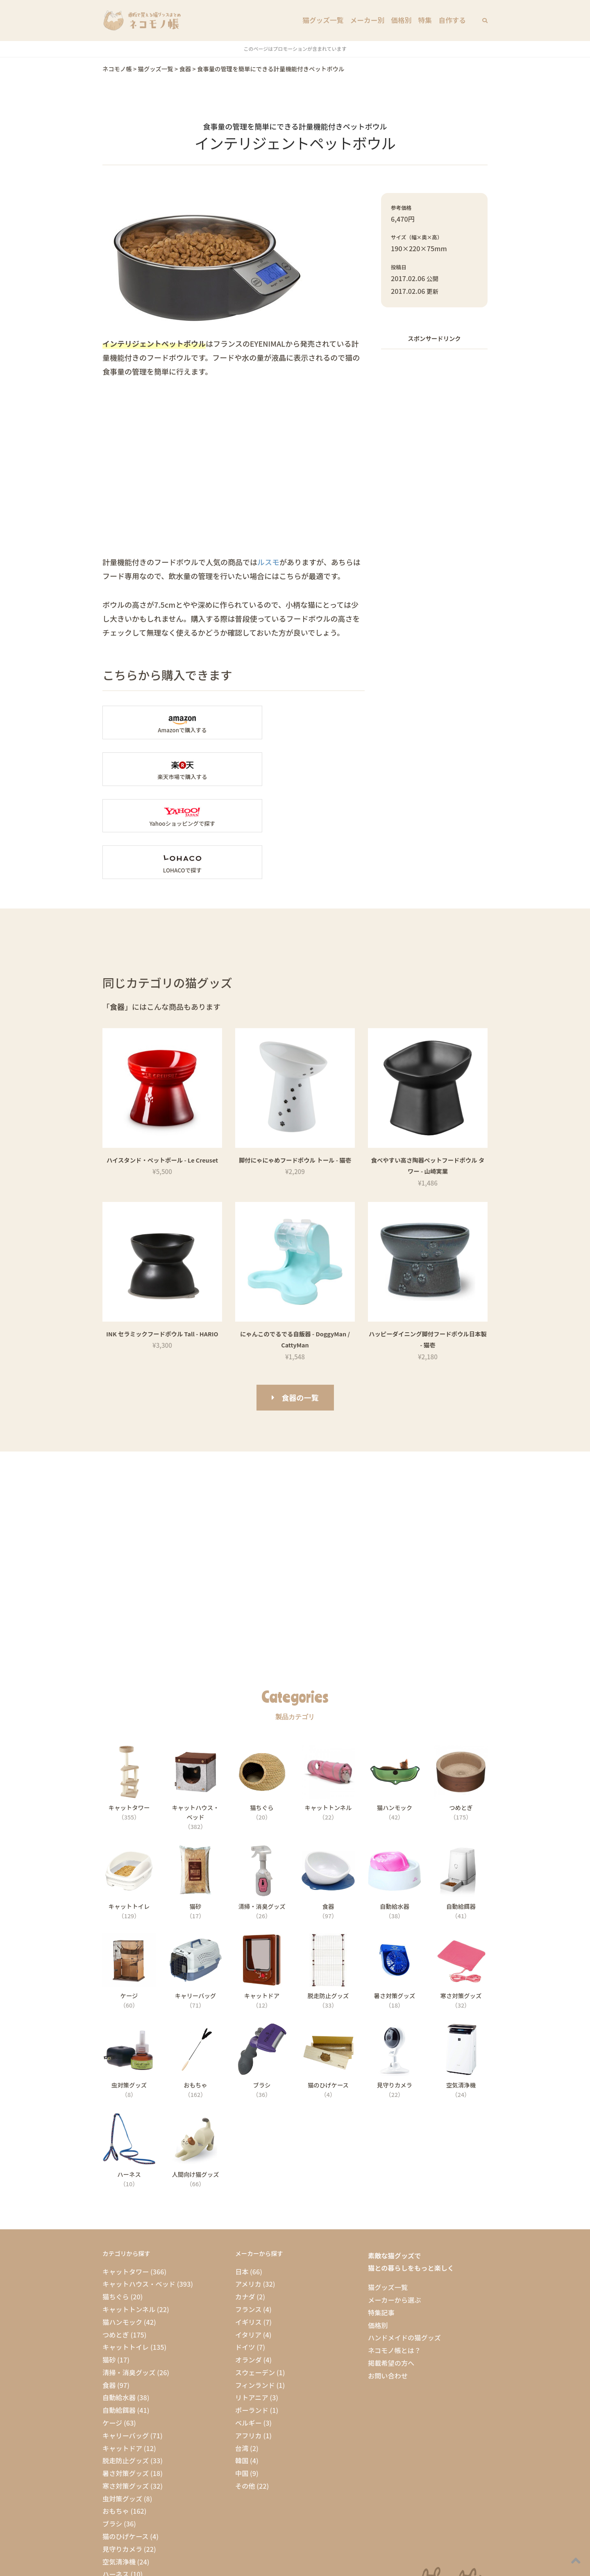 Image resolution: width=590 pixels, height=2576 pixels. Describe the element at coordinates (245, 2254) in the screenshot. I see `ドイツ` at that location.